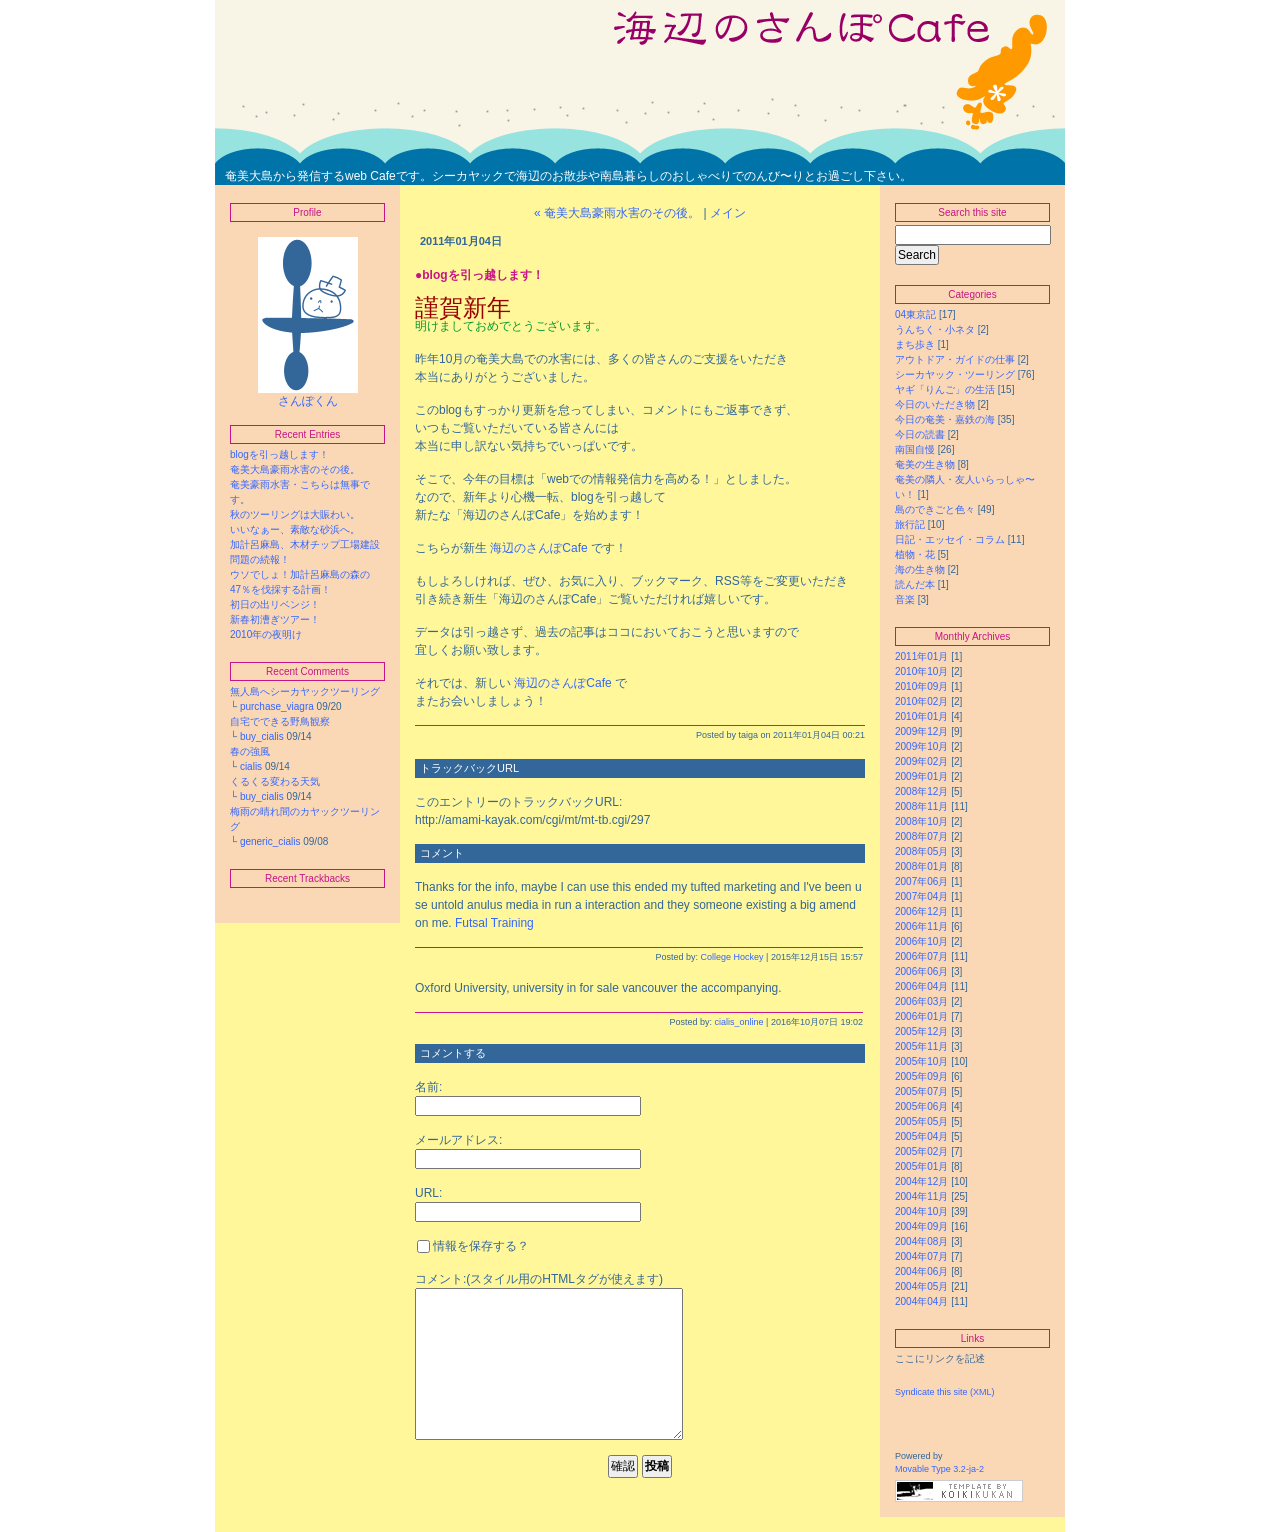 The height and width of the screenshot is (1532, 1280). What do you see at coordinates (935, 509) in the screenshot?
I see `島のできごと色々` at bounding box center [935, 509].